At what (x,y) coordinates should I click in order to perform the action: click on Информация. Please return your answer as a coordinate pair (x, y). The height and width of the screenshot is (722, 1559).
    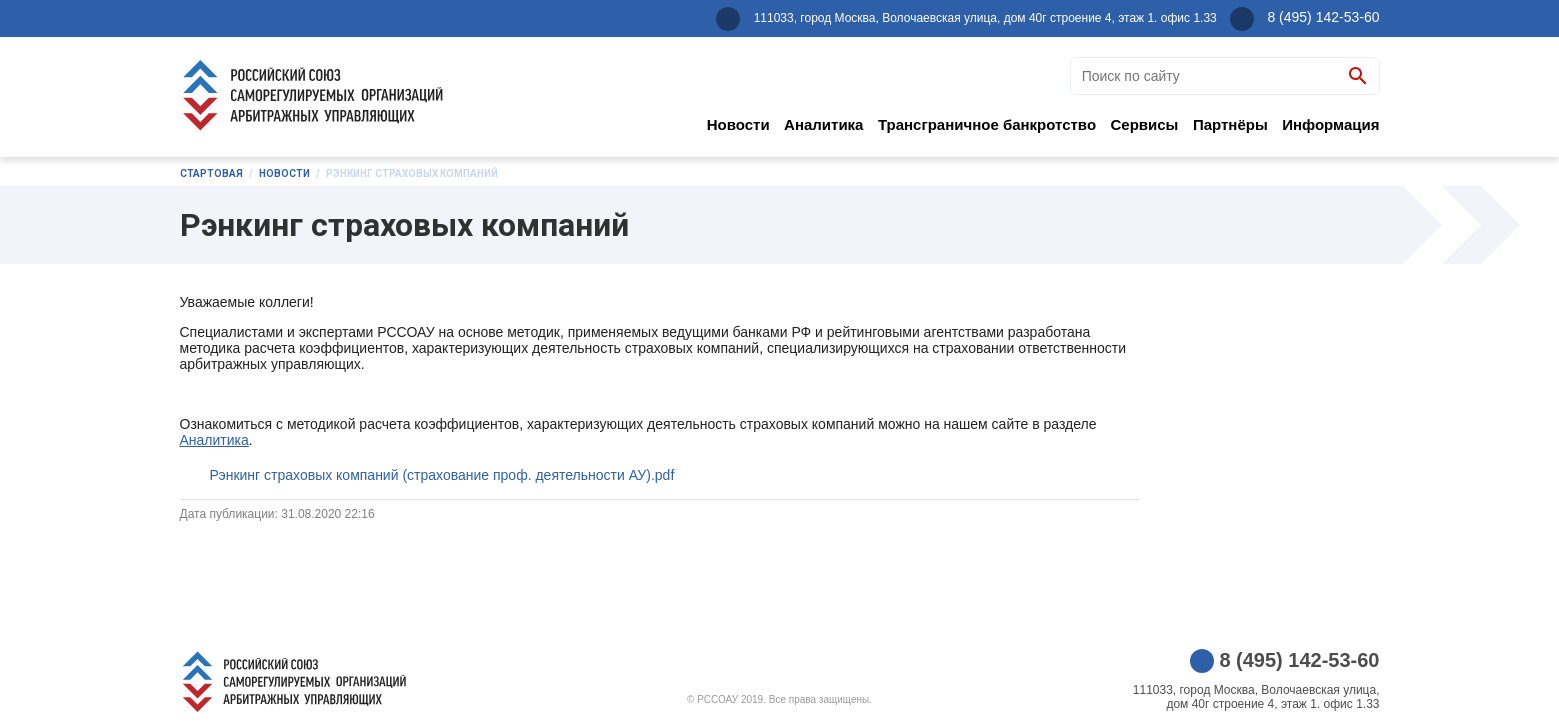
    Looking at the image, I should click on (1330, 124).